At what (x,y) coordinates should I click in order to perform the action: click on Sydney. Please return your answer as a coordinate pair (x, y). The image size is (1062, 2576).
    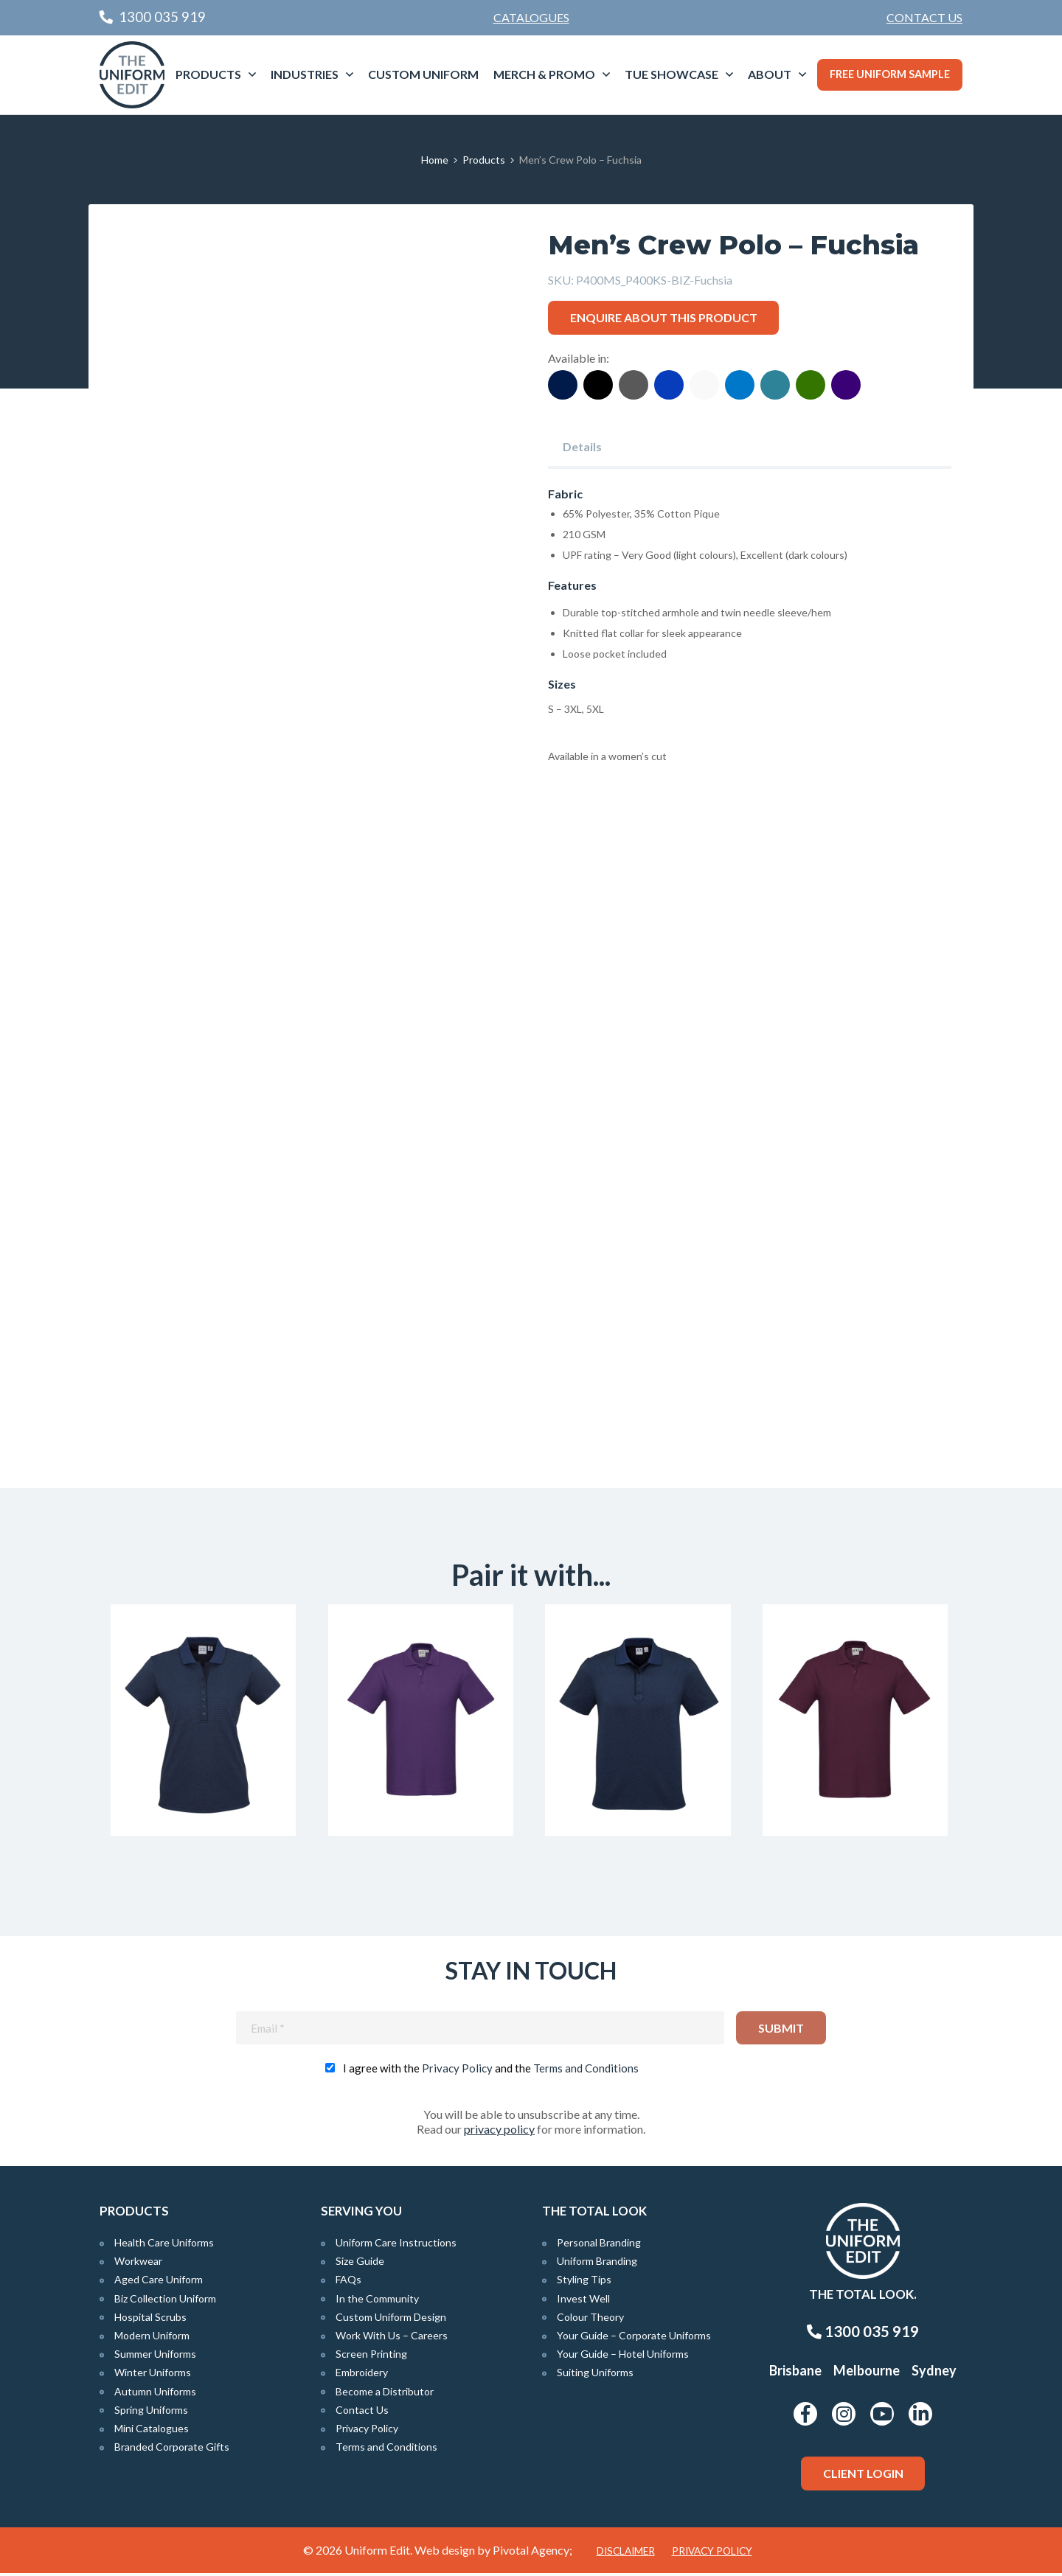
    Looking at the image, I should click on (934, 2374).